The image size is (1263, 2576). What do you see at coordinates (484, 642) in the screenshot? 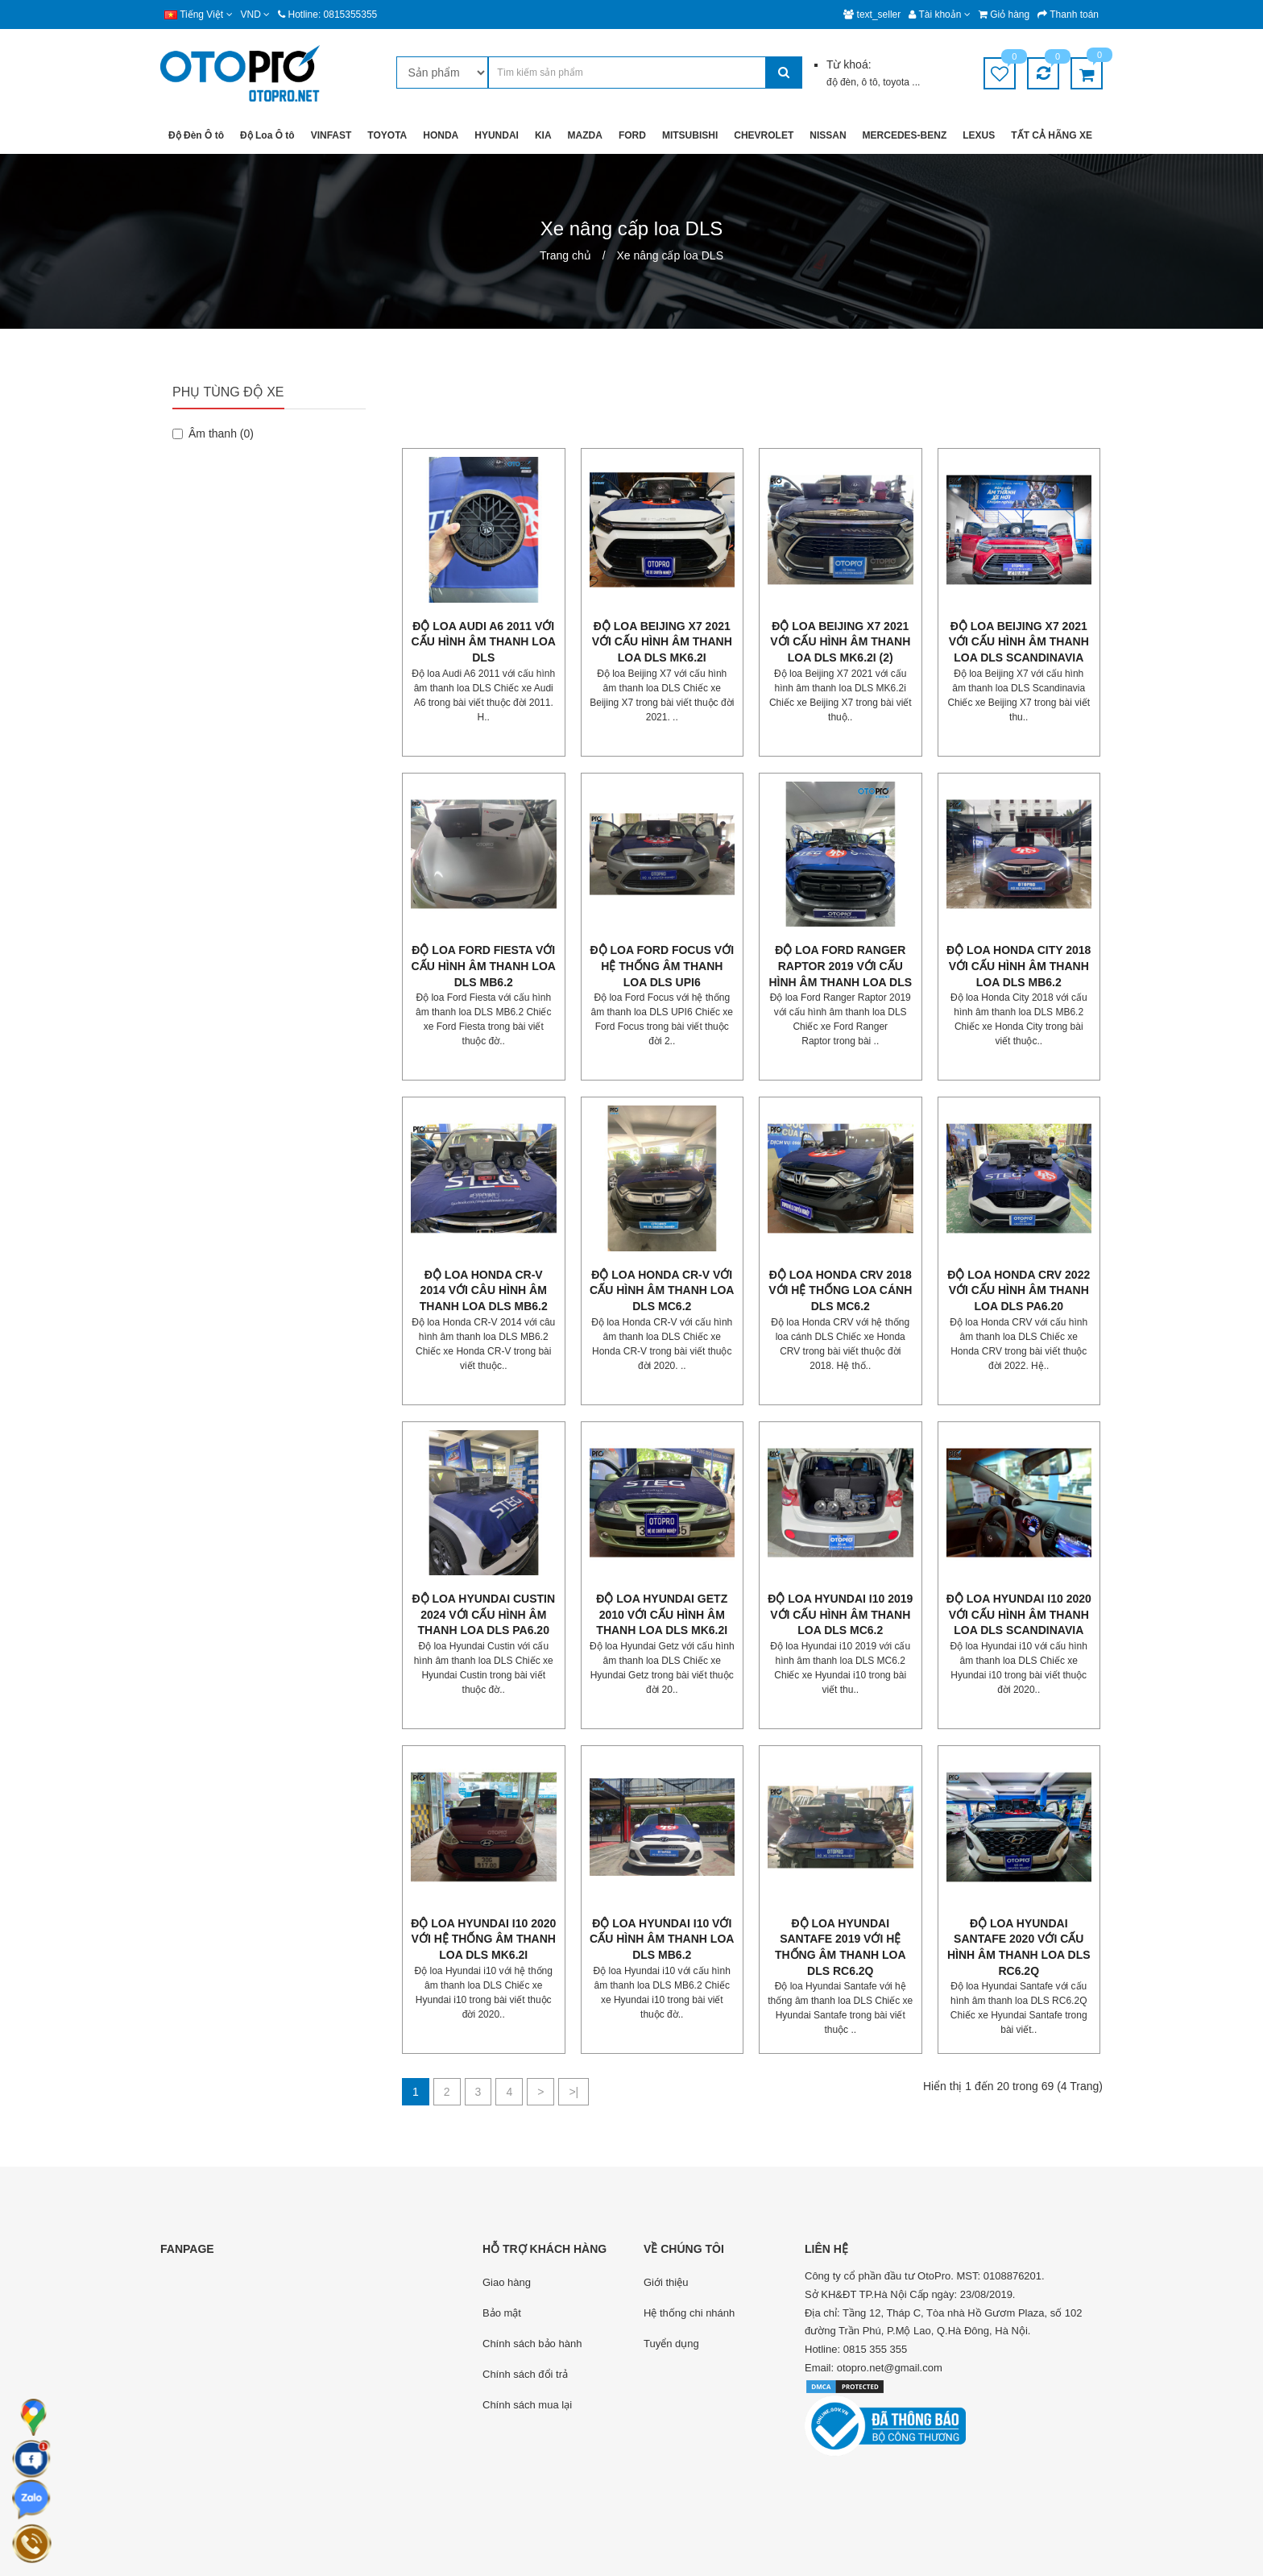
I see `Độ loa Audi A6 2011 với cấu hình âm thanh loa DLS` at bounding box center [484, 642].